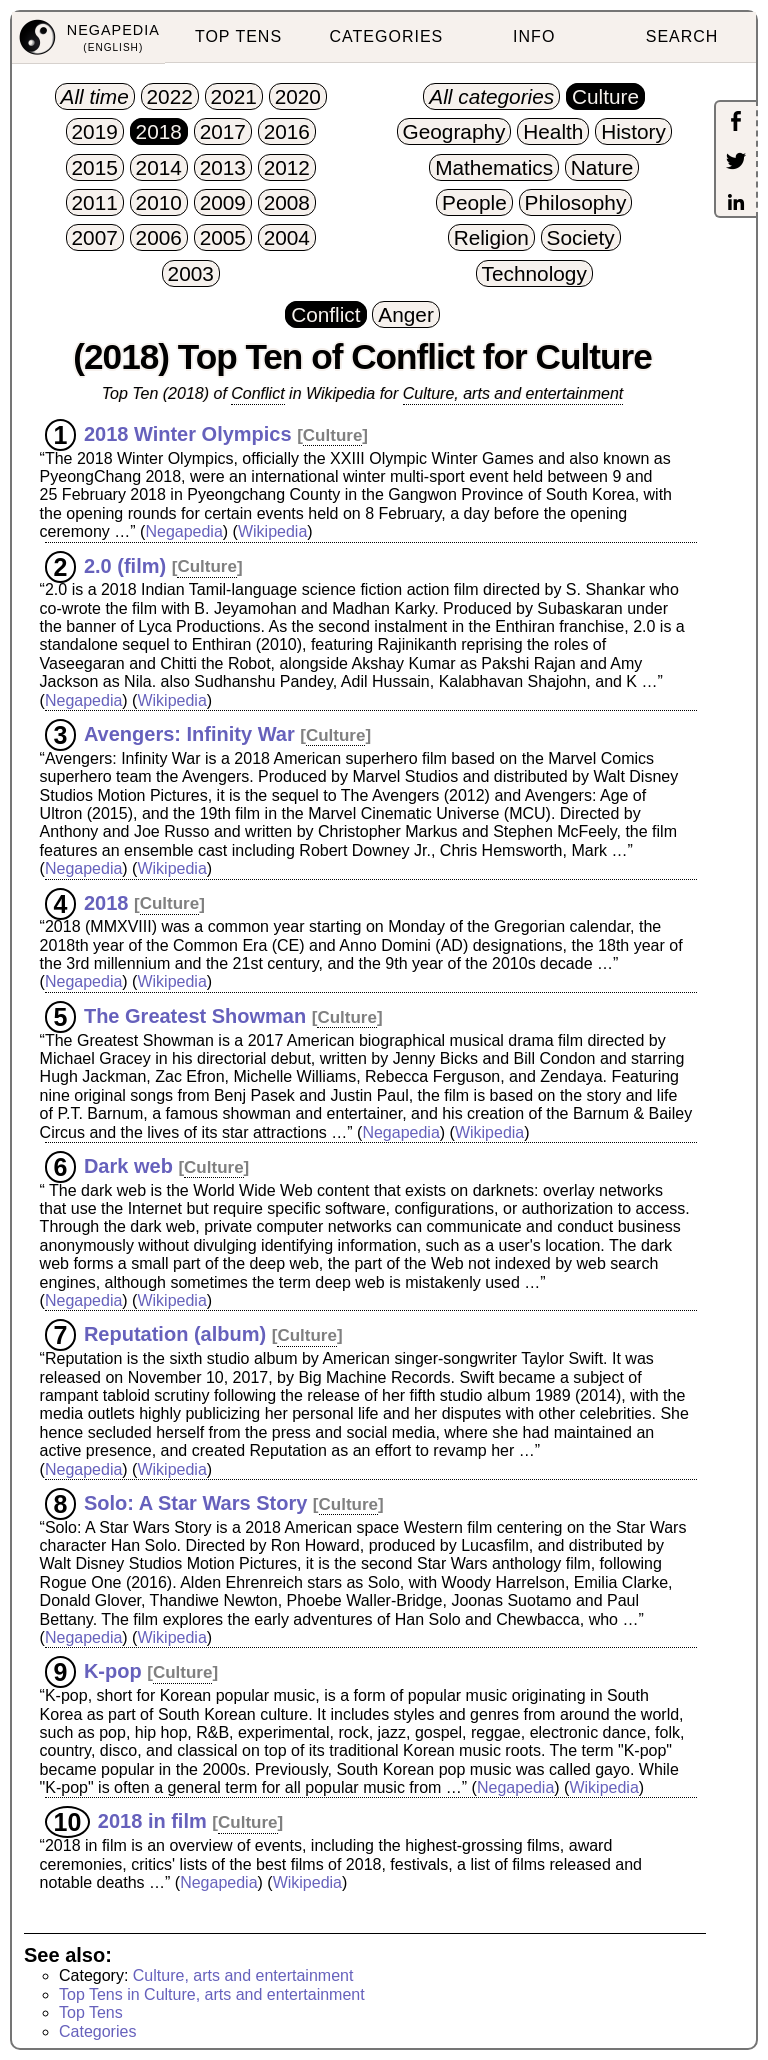 Image resolution: width=768 pixels, height=2060 pixels. Describe the element at coordinates (152, 1821) in the screenshot. I see `2018 in film` at that location.